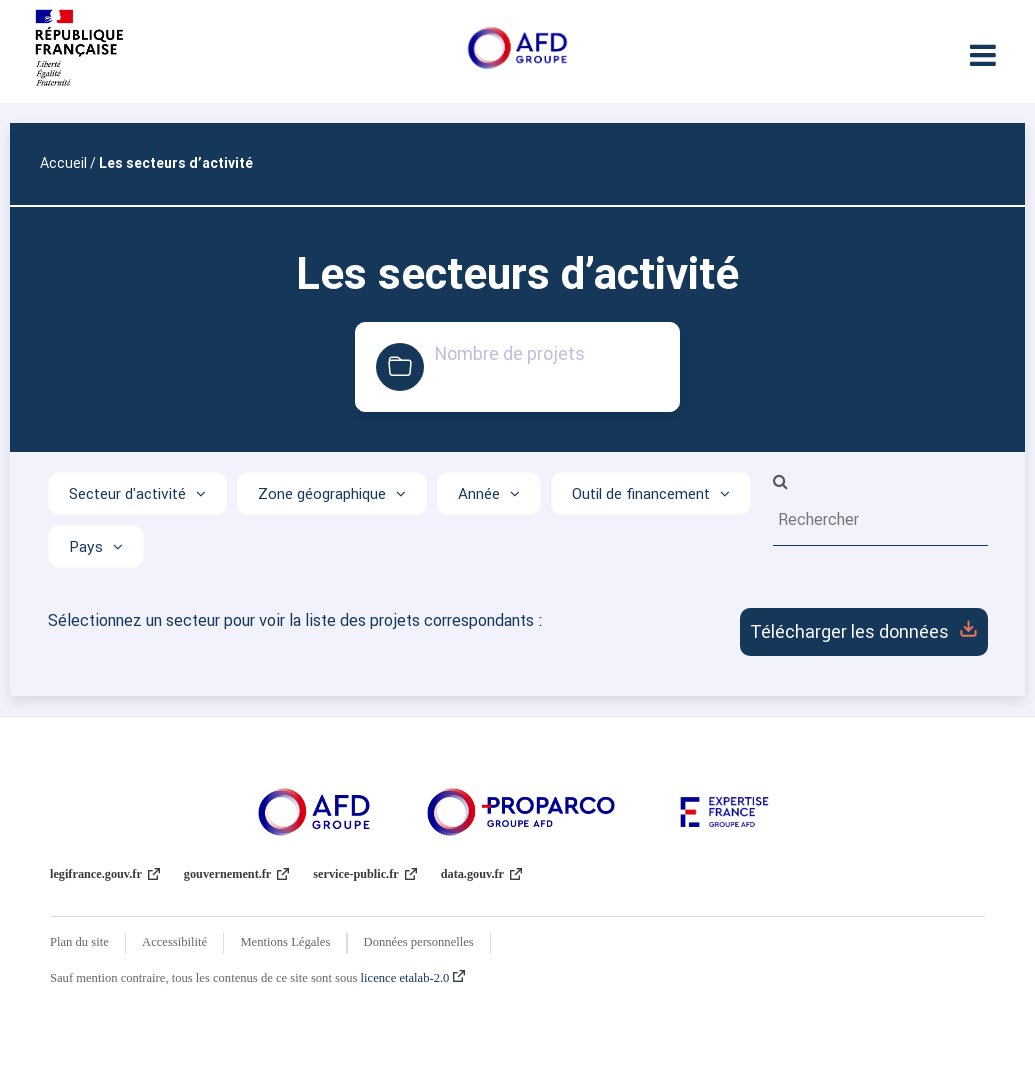 The image size is (1035, 1067). Describe the element at coordinates (236, 874) in the screenshot. I see `gouvernement.fr` at that location.